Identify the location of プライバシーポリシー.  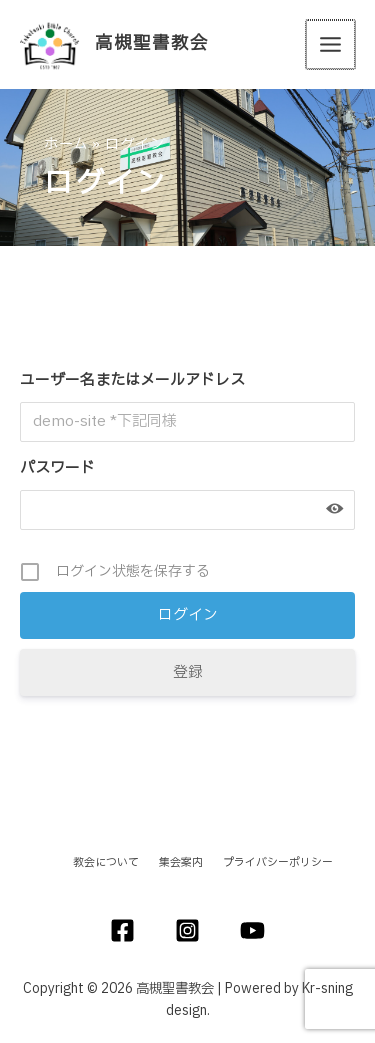
(278, 862).